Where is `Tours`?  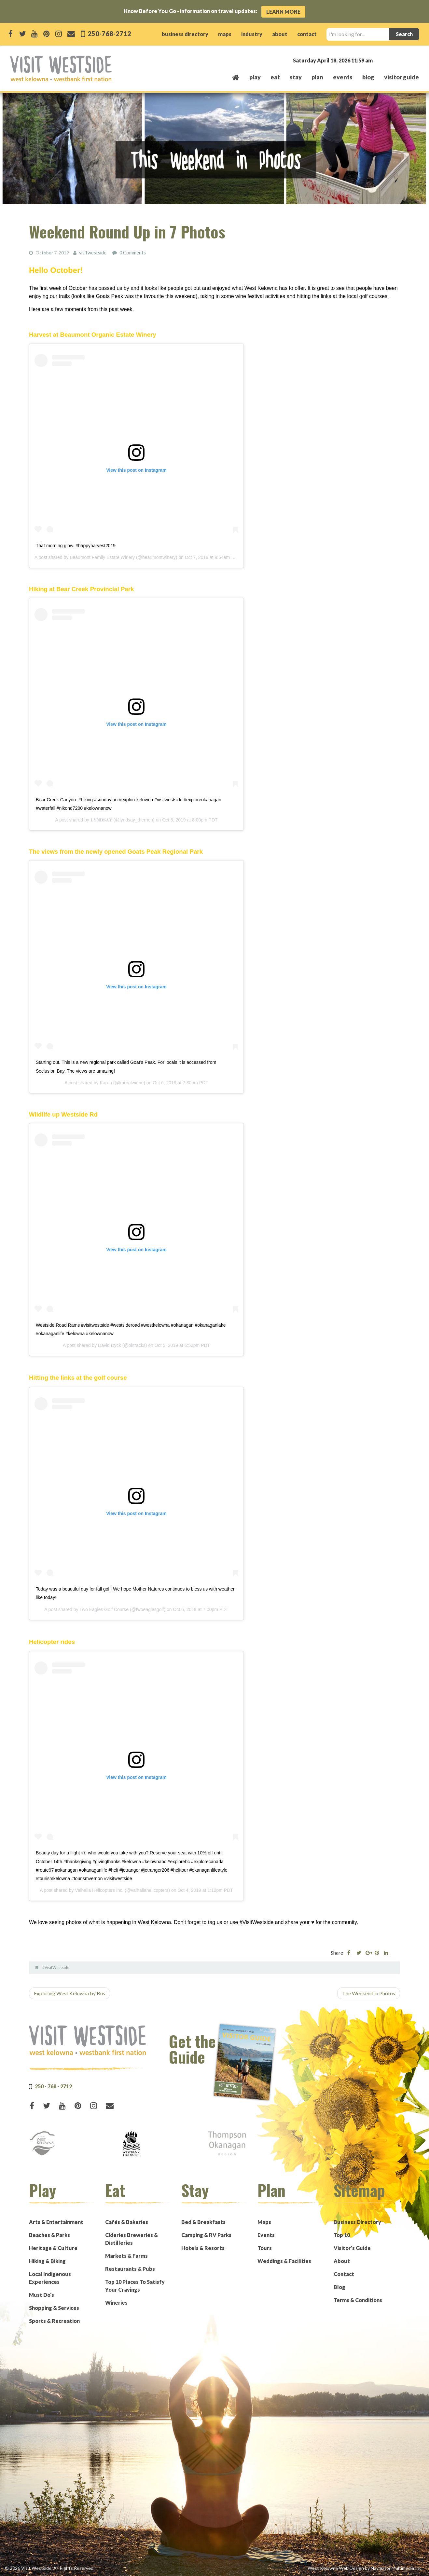 Tours is located at coordinates (264, 2247).